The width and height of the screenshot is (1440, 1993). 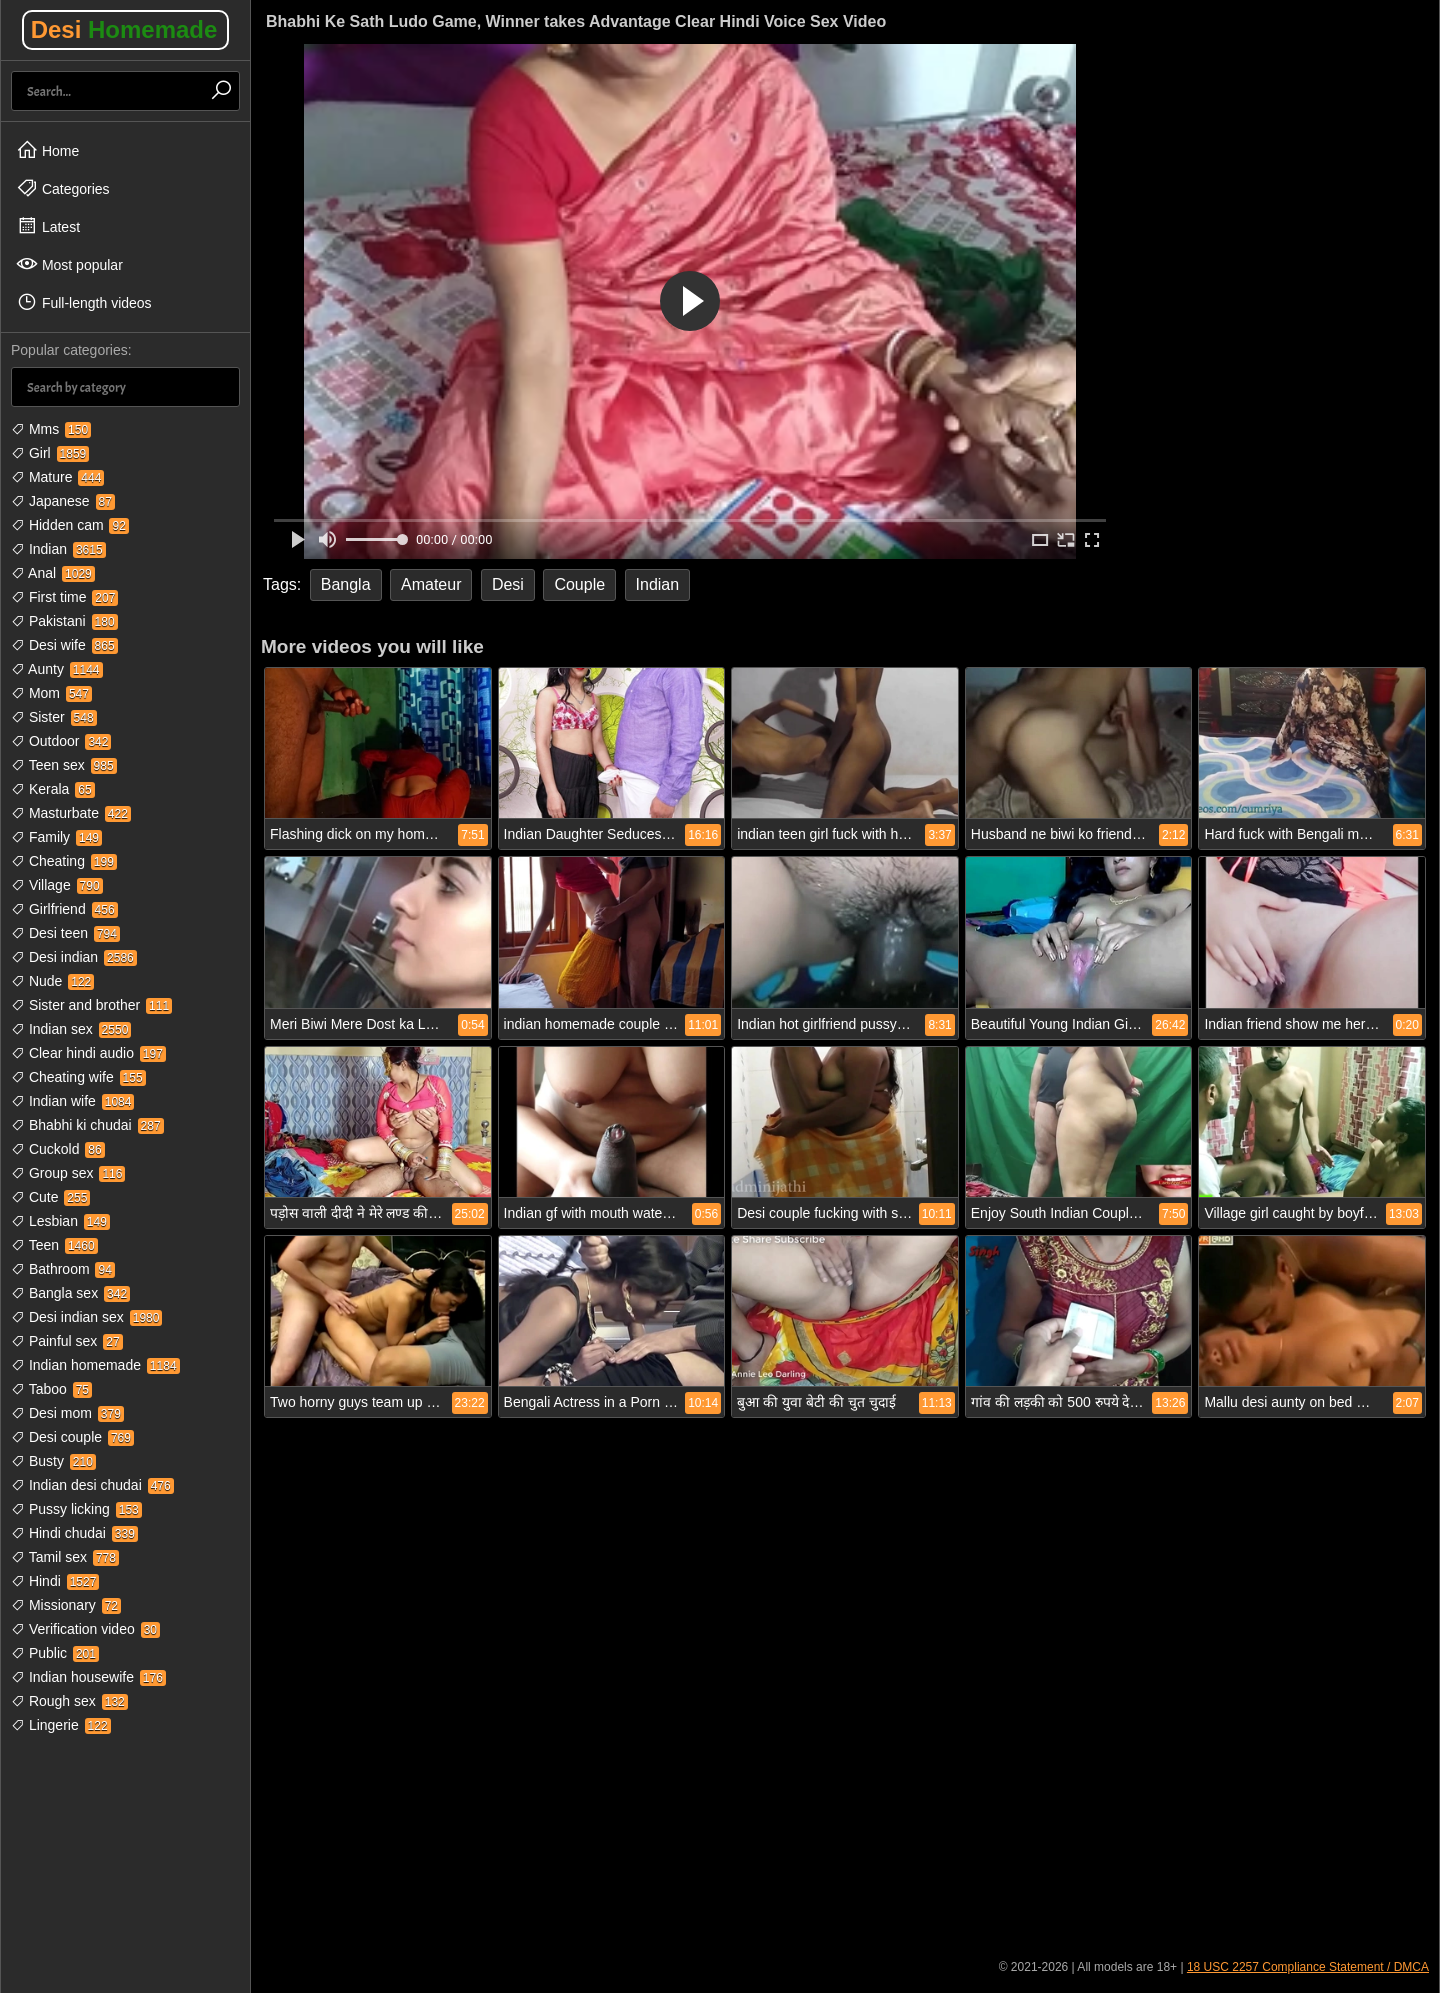 I want to click on Aunty, so click(x=57, y=669).